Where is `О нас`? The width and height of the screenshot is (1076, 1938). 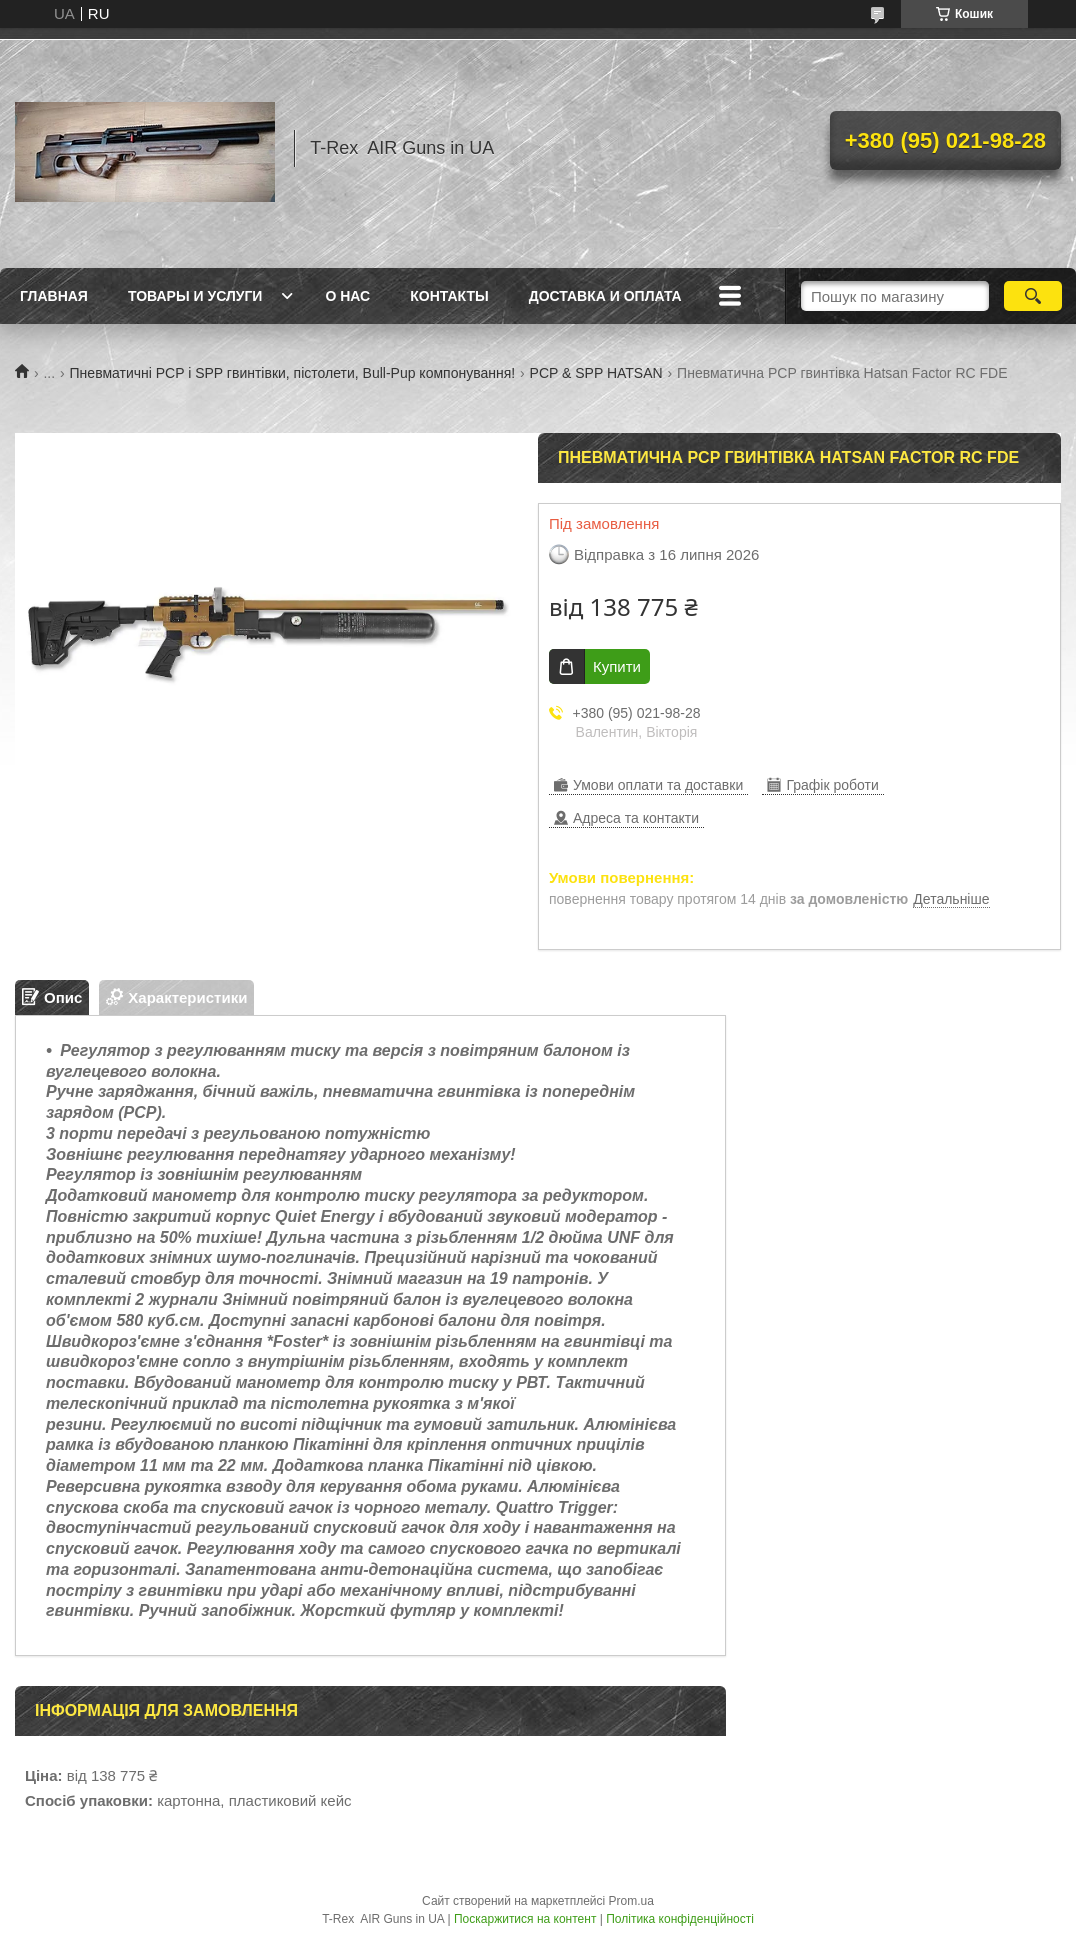 О нас is located at coordinates (347, 296).